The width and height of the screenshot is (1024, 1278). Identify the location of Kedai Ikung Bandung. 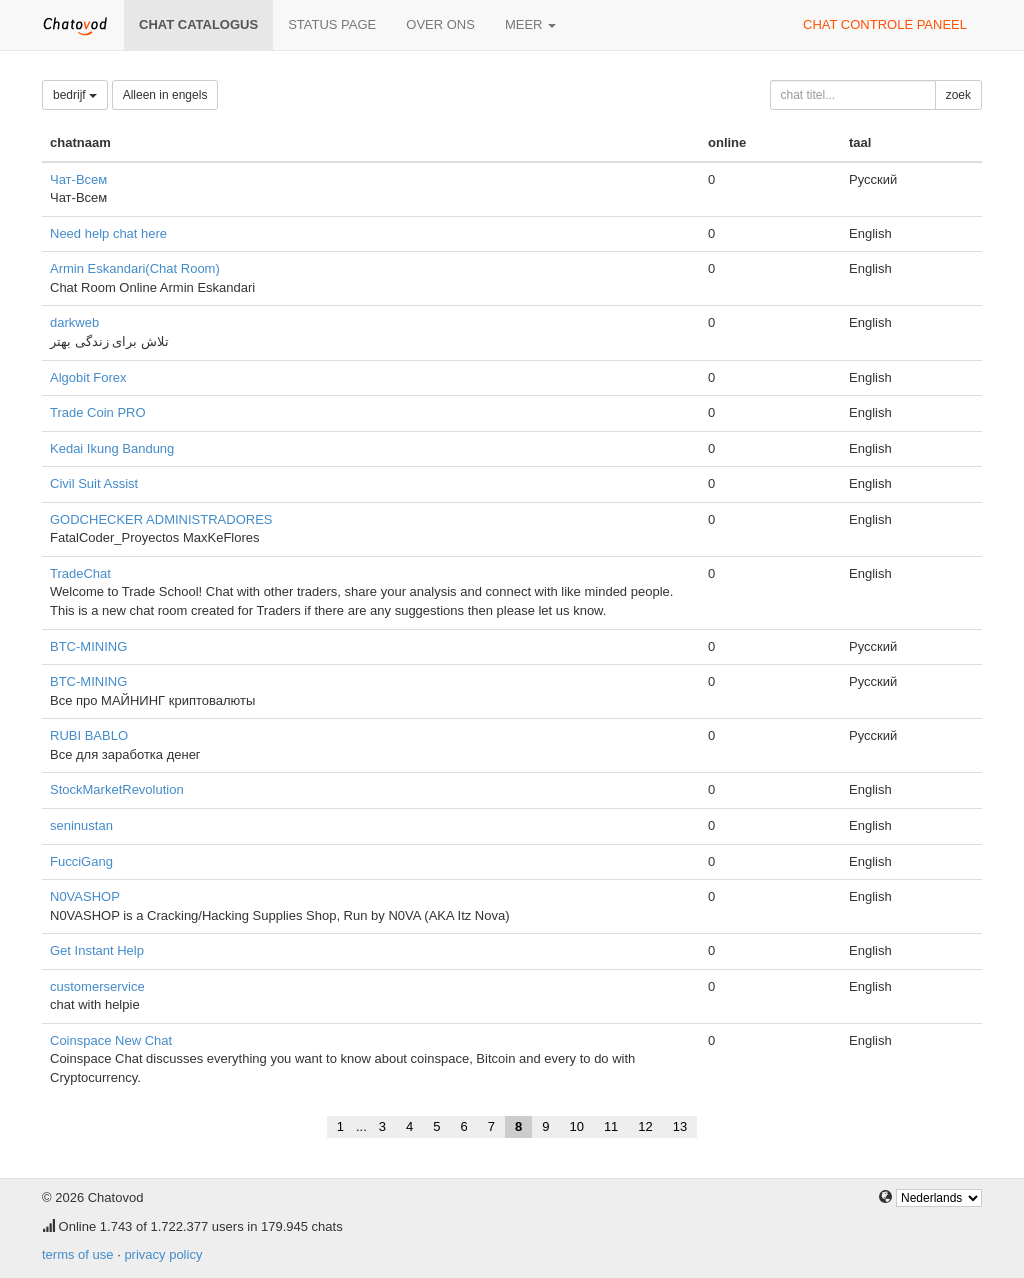
(112, 448).